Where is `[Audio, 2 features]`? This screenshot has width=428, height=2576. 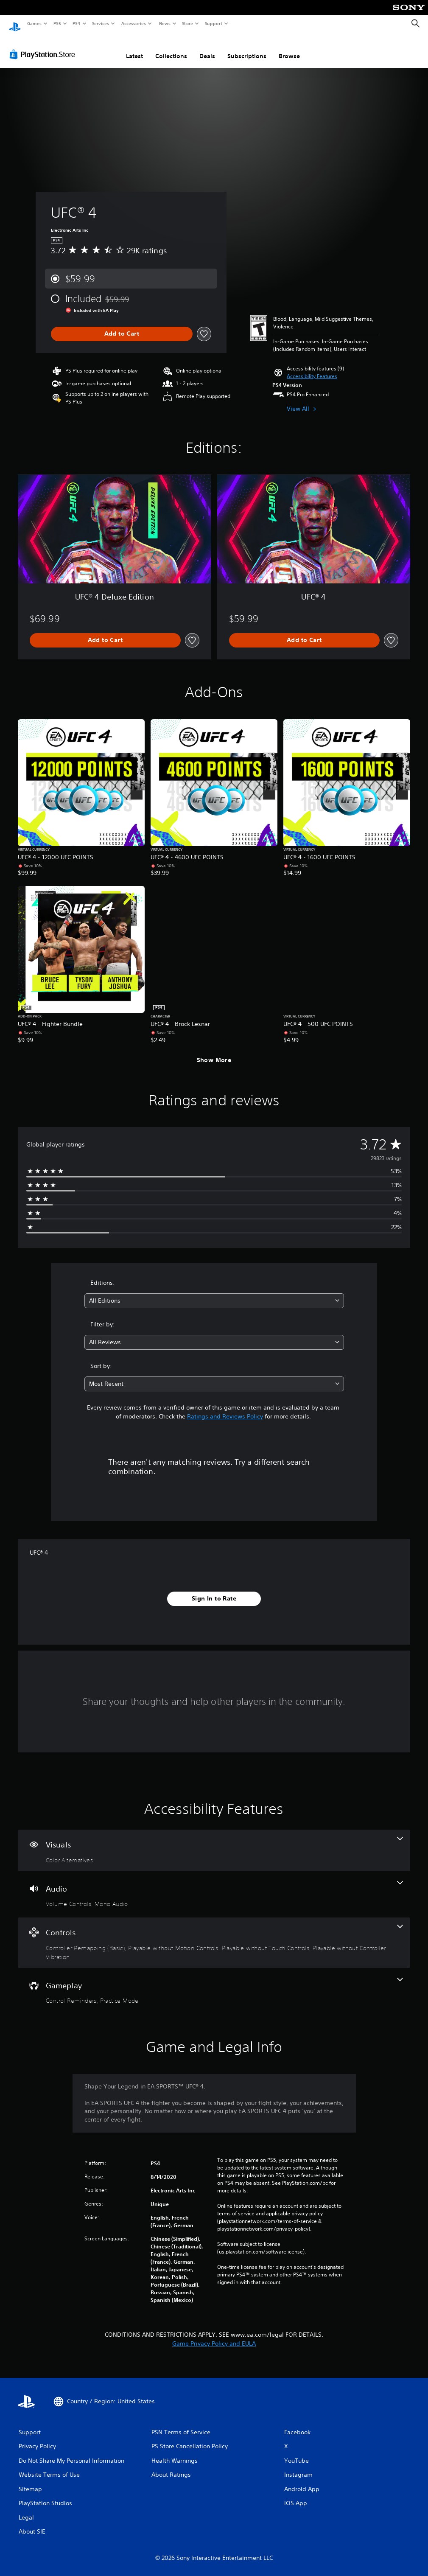 [Audio, 2 features] is located at coordinates (214, 1886).